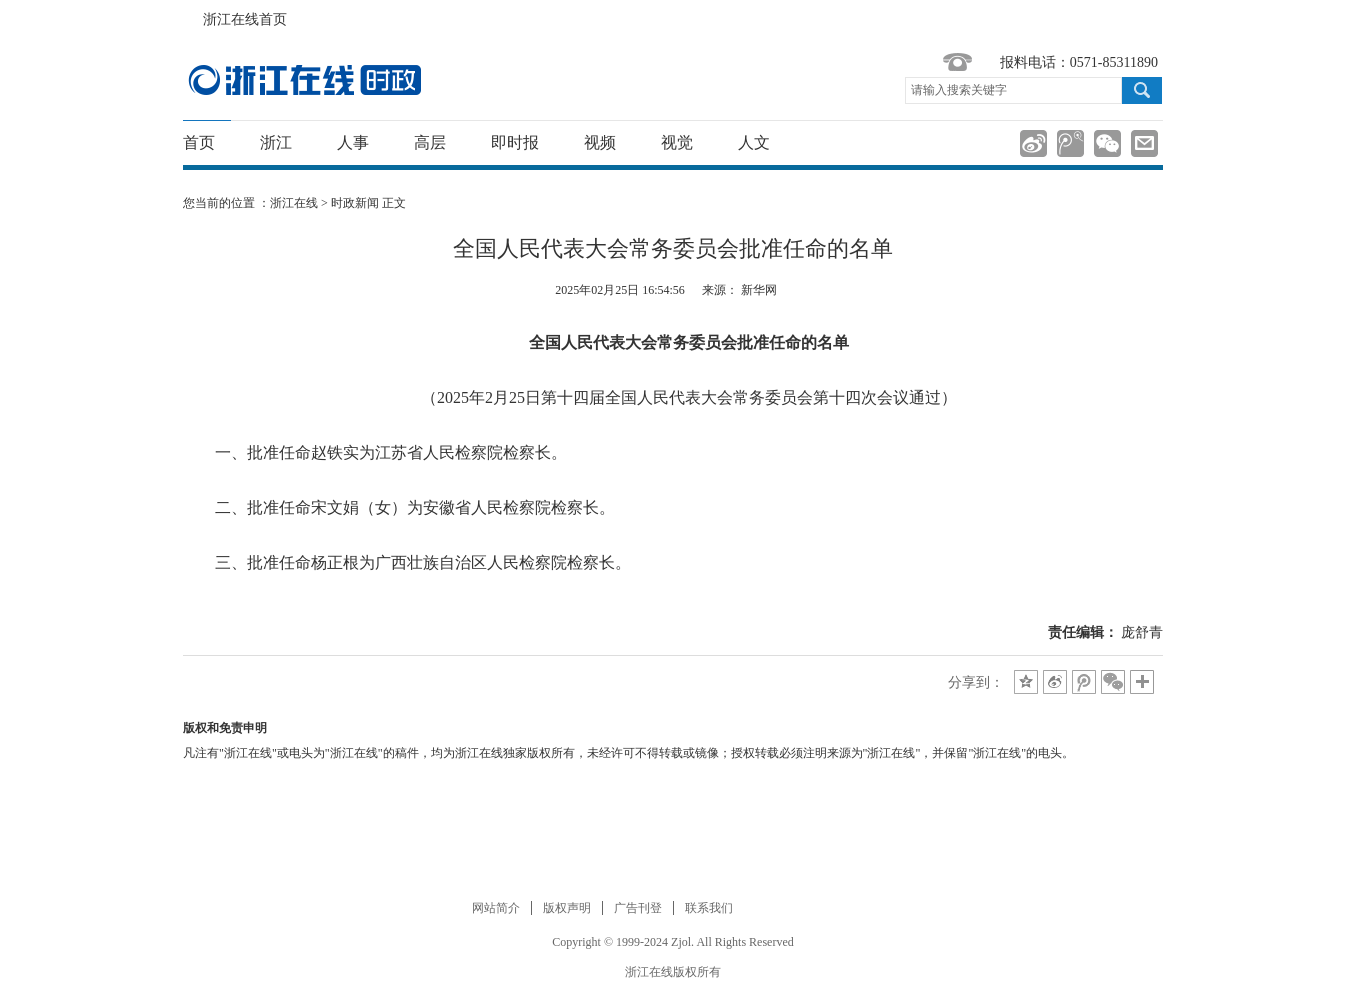 The height and width of the screenshot is (987, 1346). What do you see at coordinates (193, 14) in the screenshot?
I see `浙江在线首页` at bounding box center [193, 14].